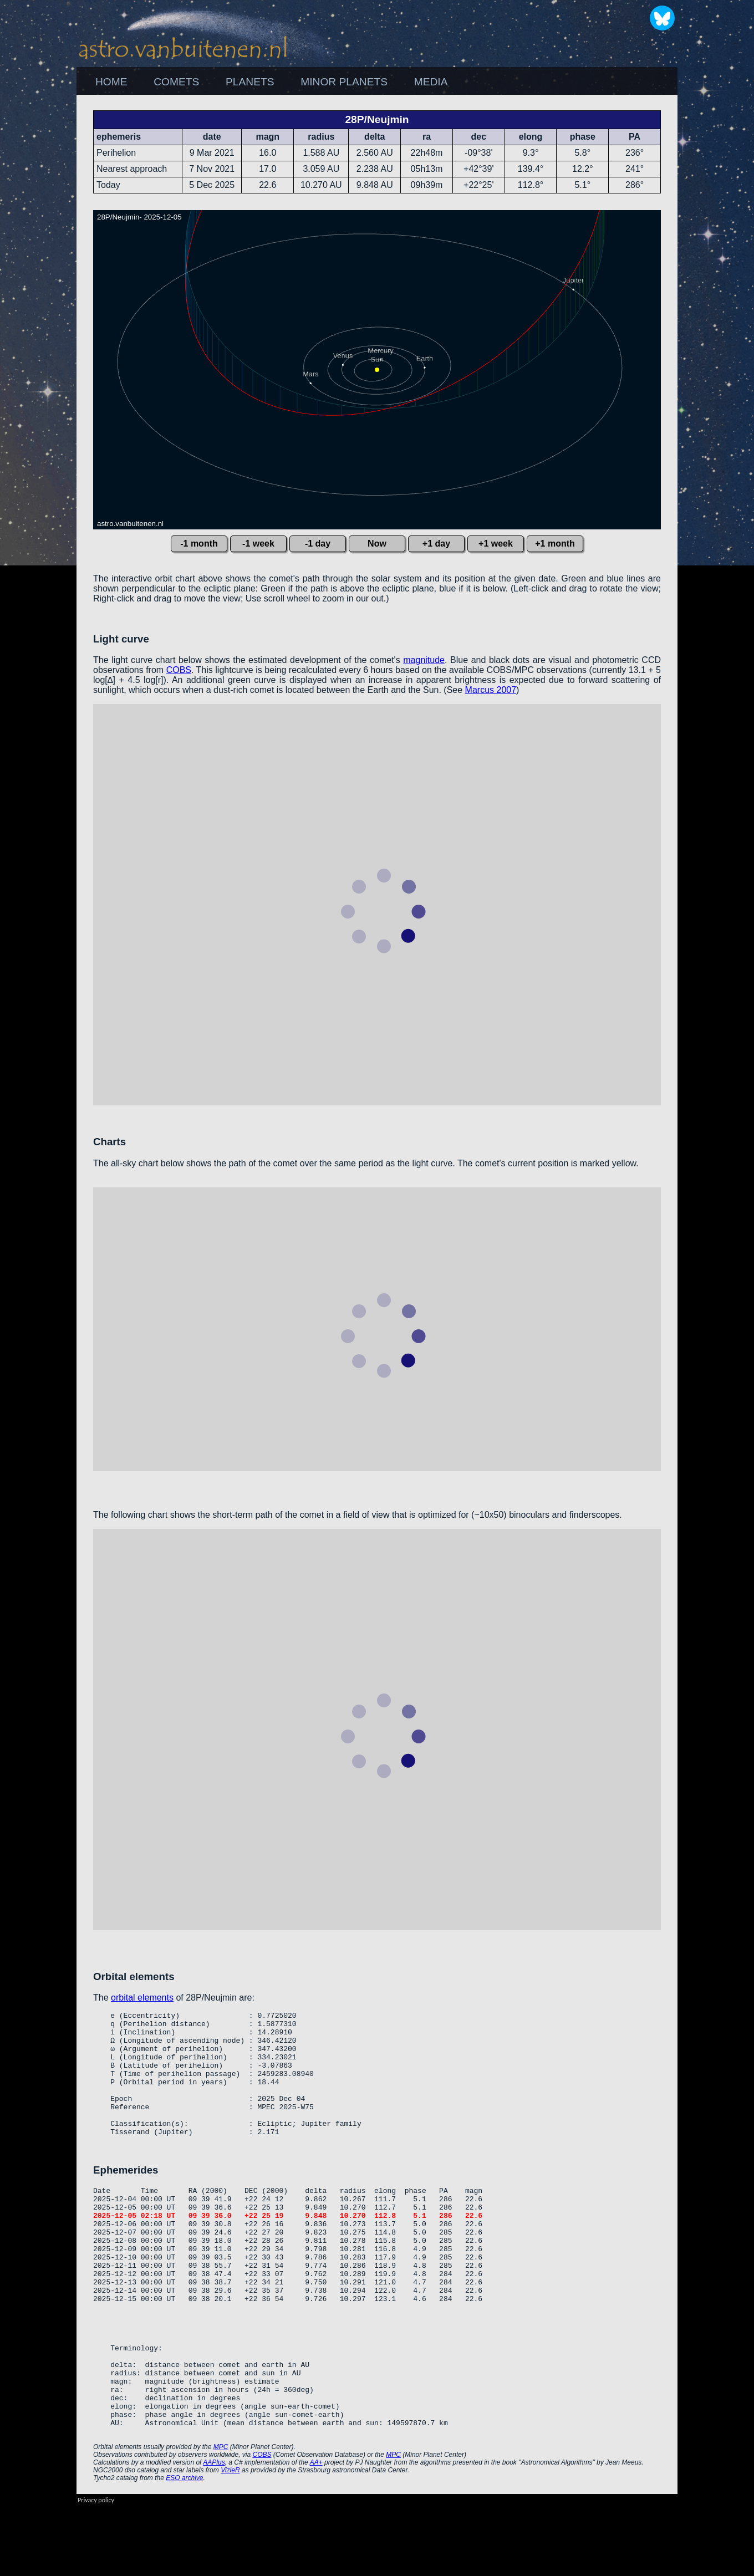  What do you see at coordinates (96, 2570) in the screenshot?
I see `Privacy policy` at bounding box center [96, 2570].